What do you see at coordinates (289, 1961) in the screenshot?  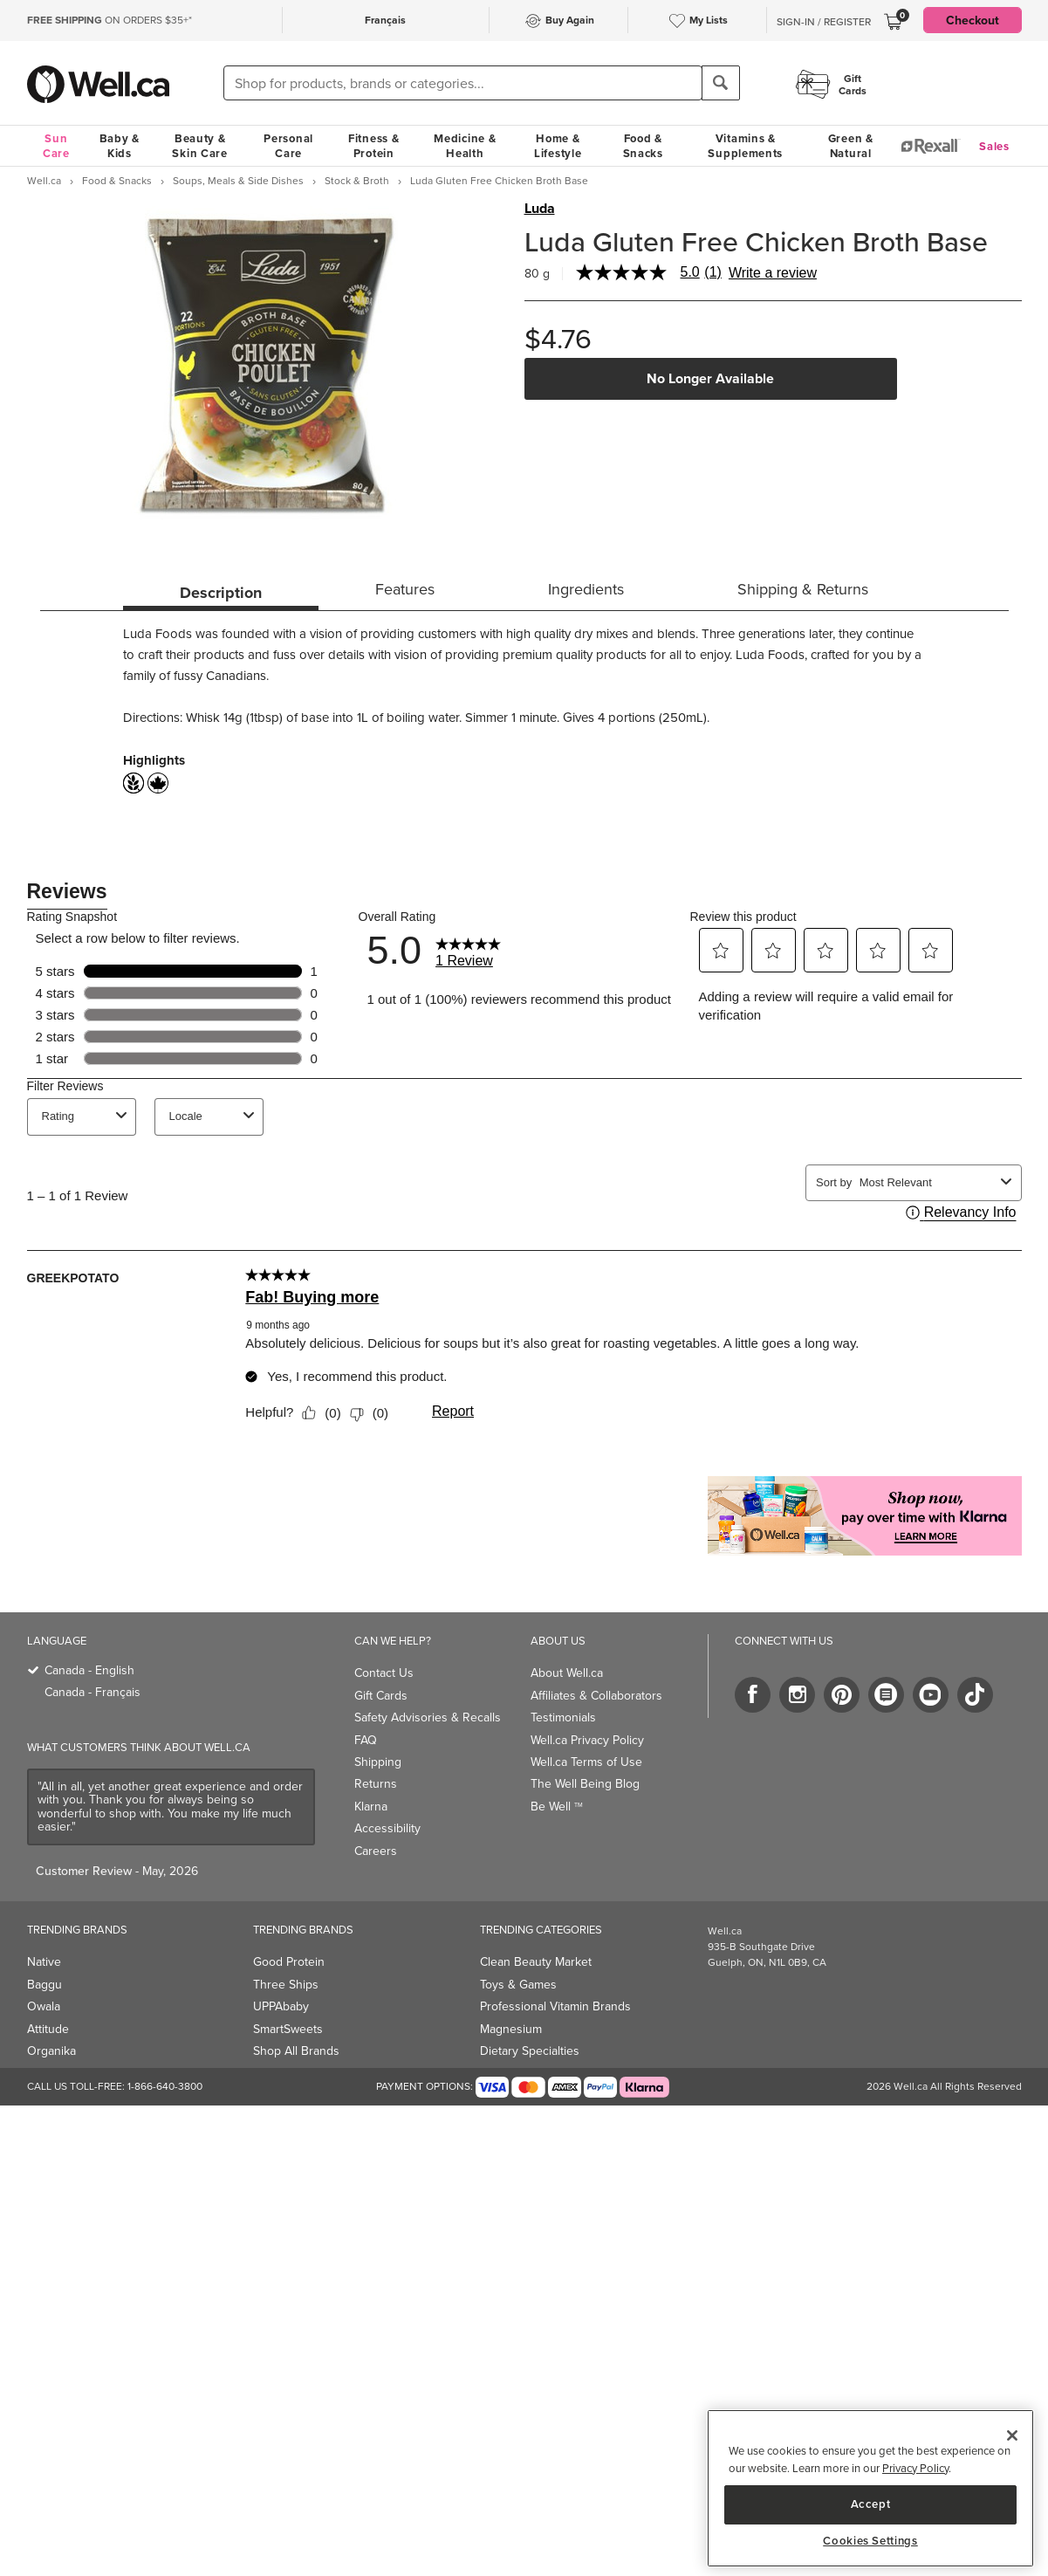 I see `Good Protein` at bounding box center [289, 1961].